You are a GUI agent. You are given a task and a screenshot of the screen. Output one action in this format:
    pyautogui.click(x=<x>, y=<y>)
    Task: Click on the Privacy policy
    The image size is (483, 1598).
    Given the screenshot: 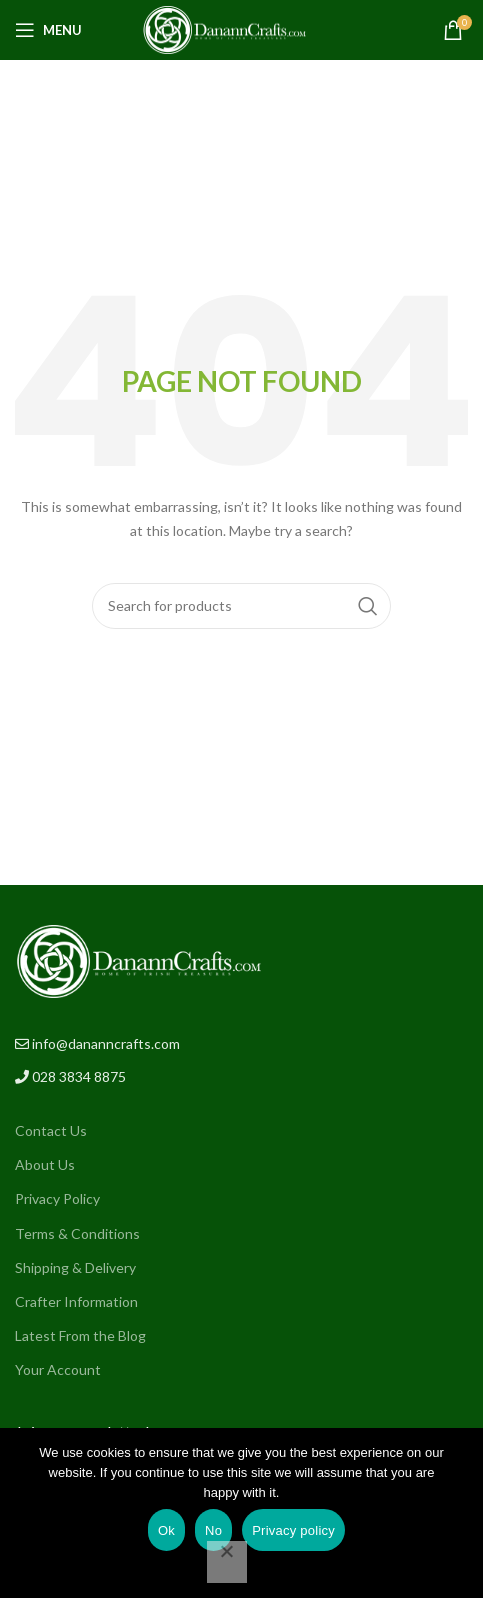 What is the action you would take?
    pyautogui.click(x=293, y=1530)
    